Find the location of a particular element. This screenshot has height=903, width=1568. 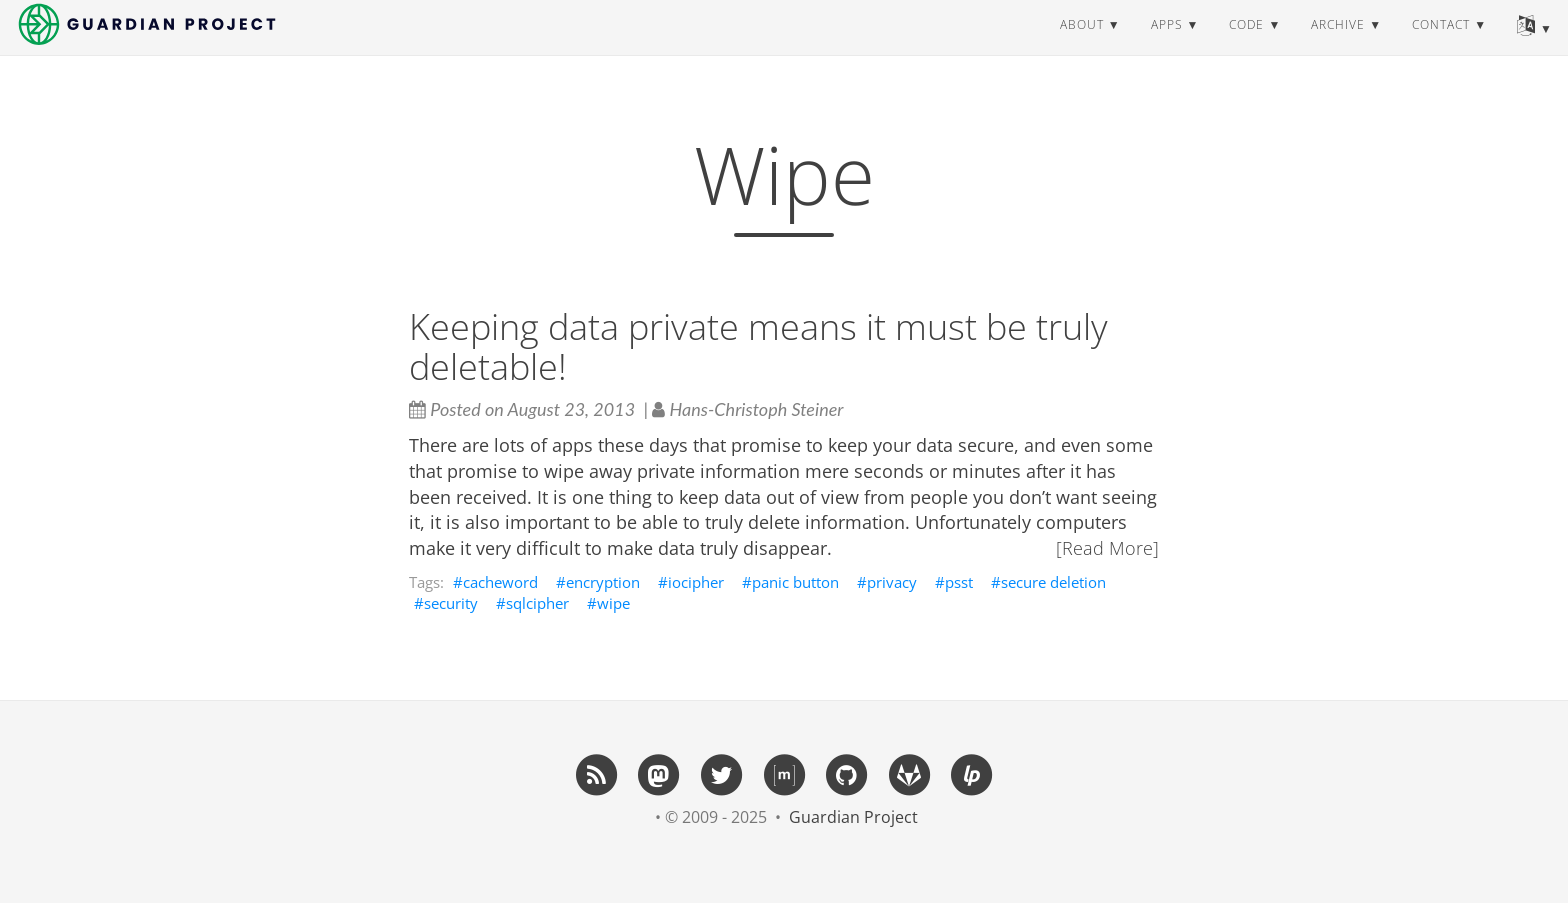

apps is located at coordinates (1167, 44).